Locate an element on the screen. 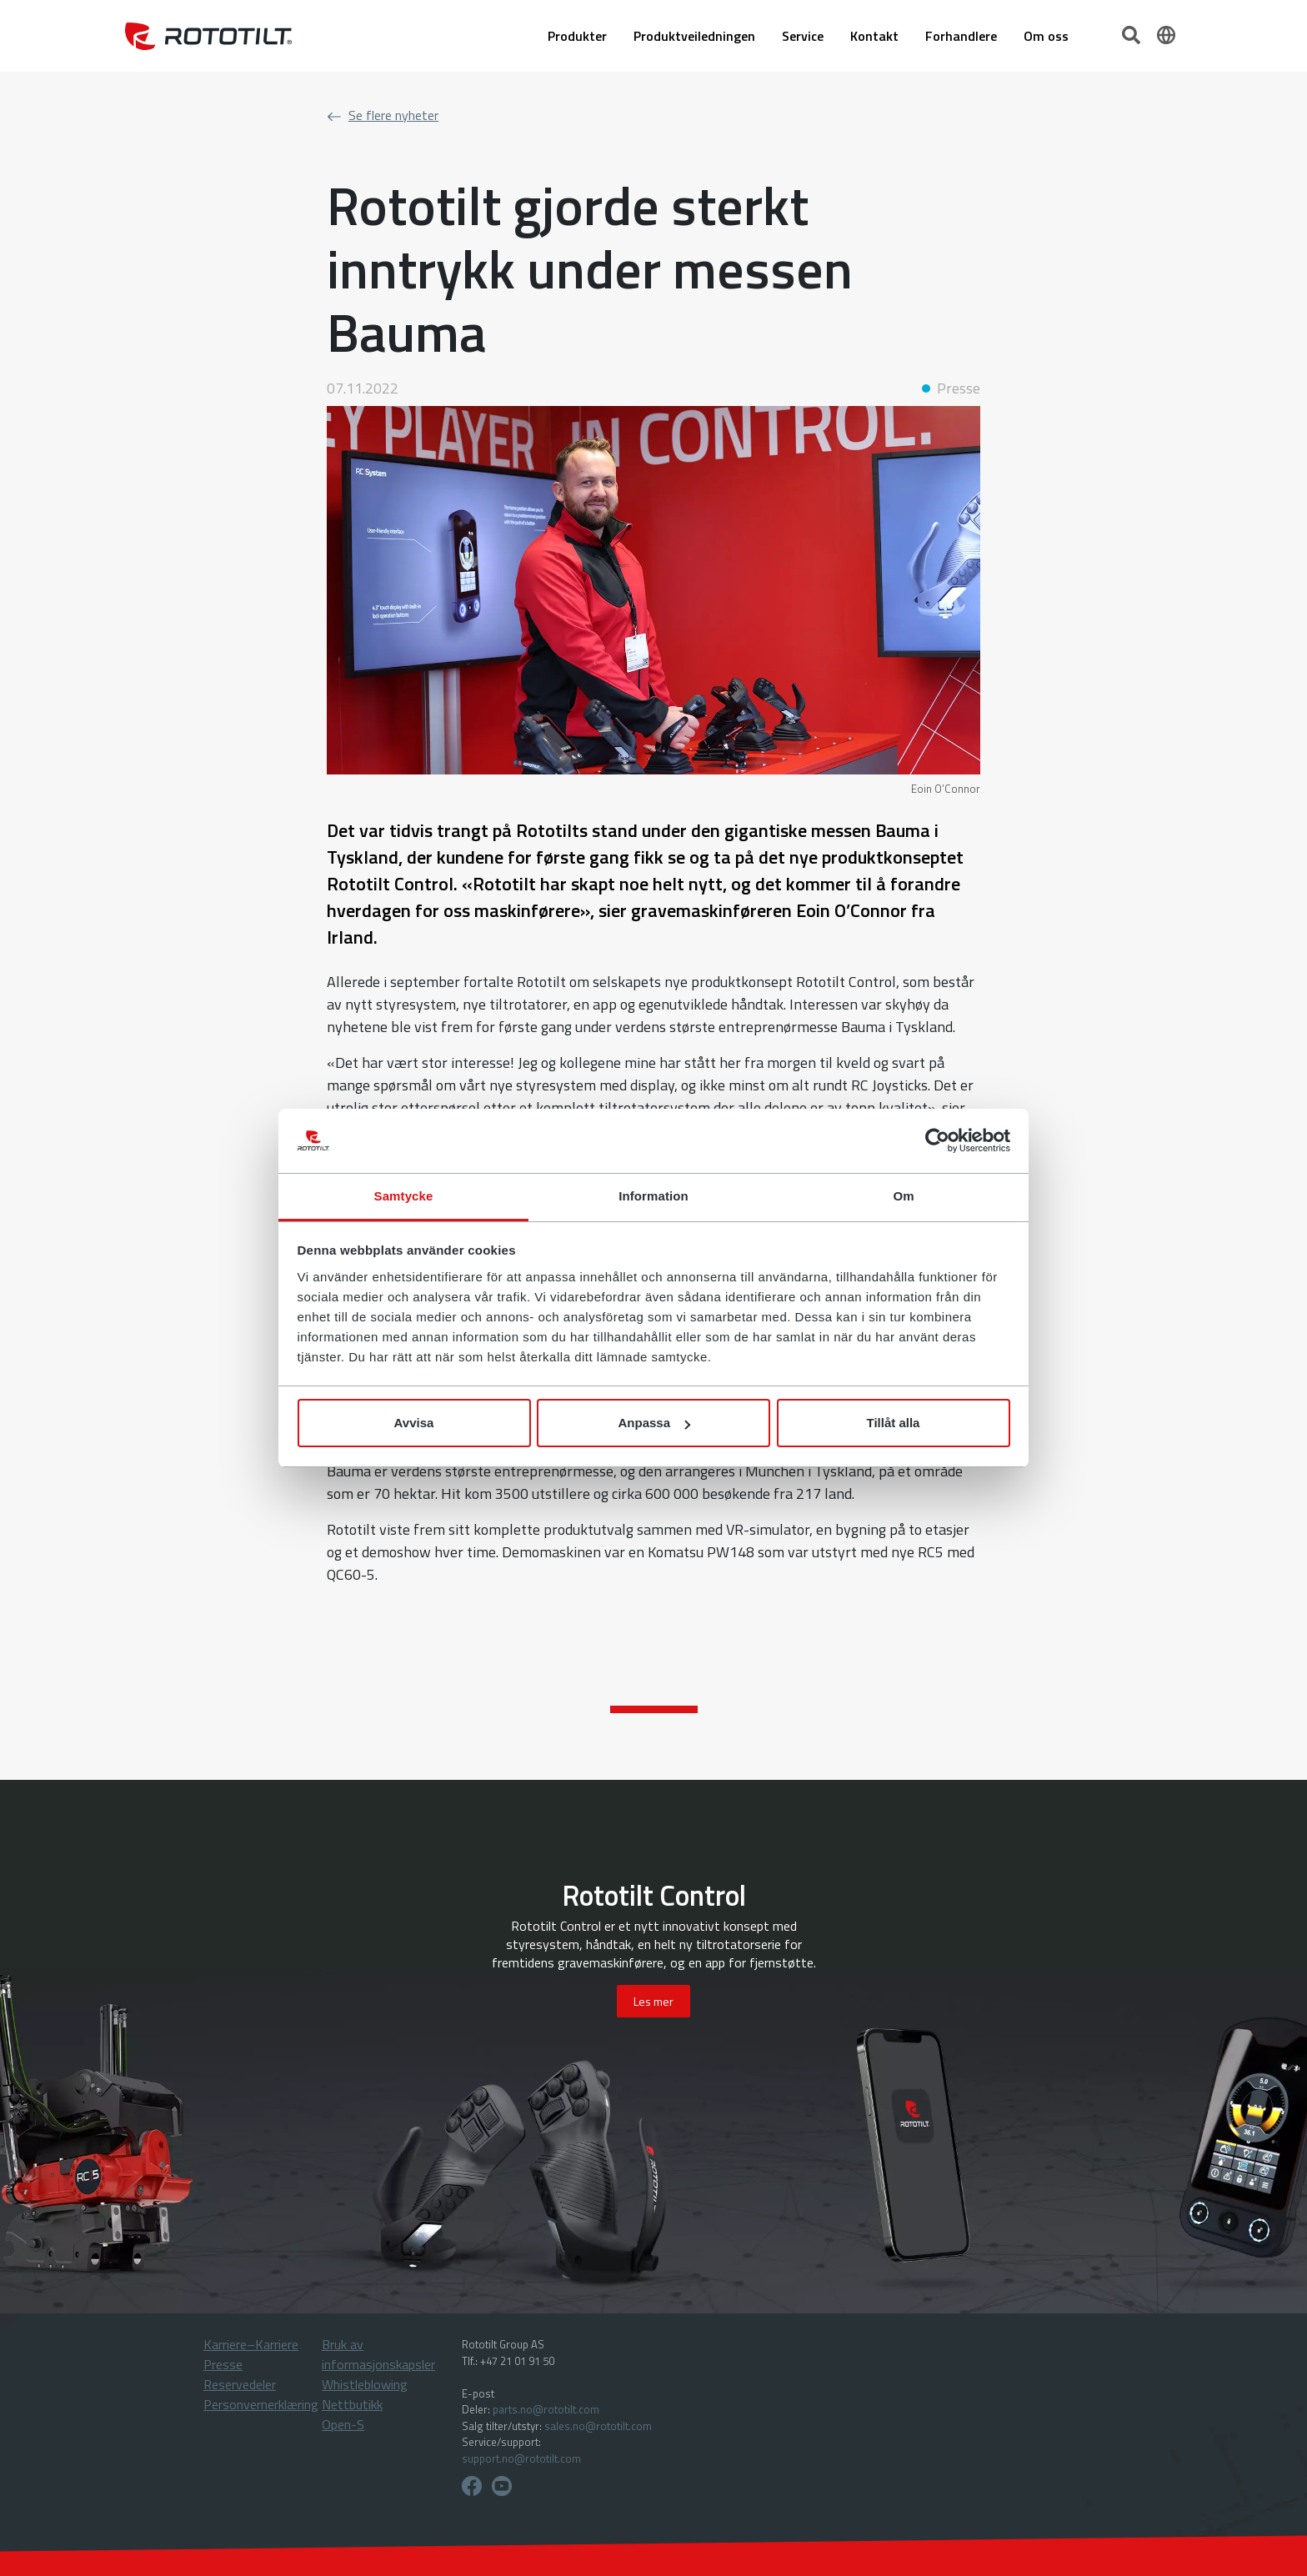 The image size is (1307, 2576). Reservedeler is located at coordinates (239, 2384).